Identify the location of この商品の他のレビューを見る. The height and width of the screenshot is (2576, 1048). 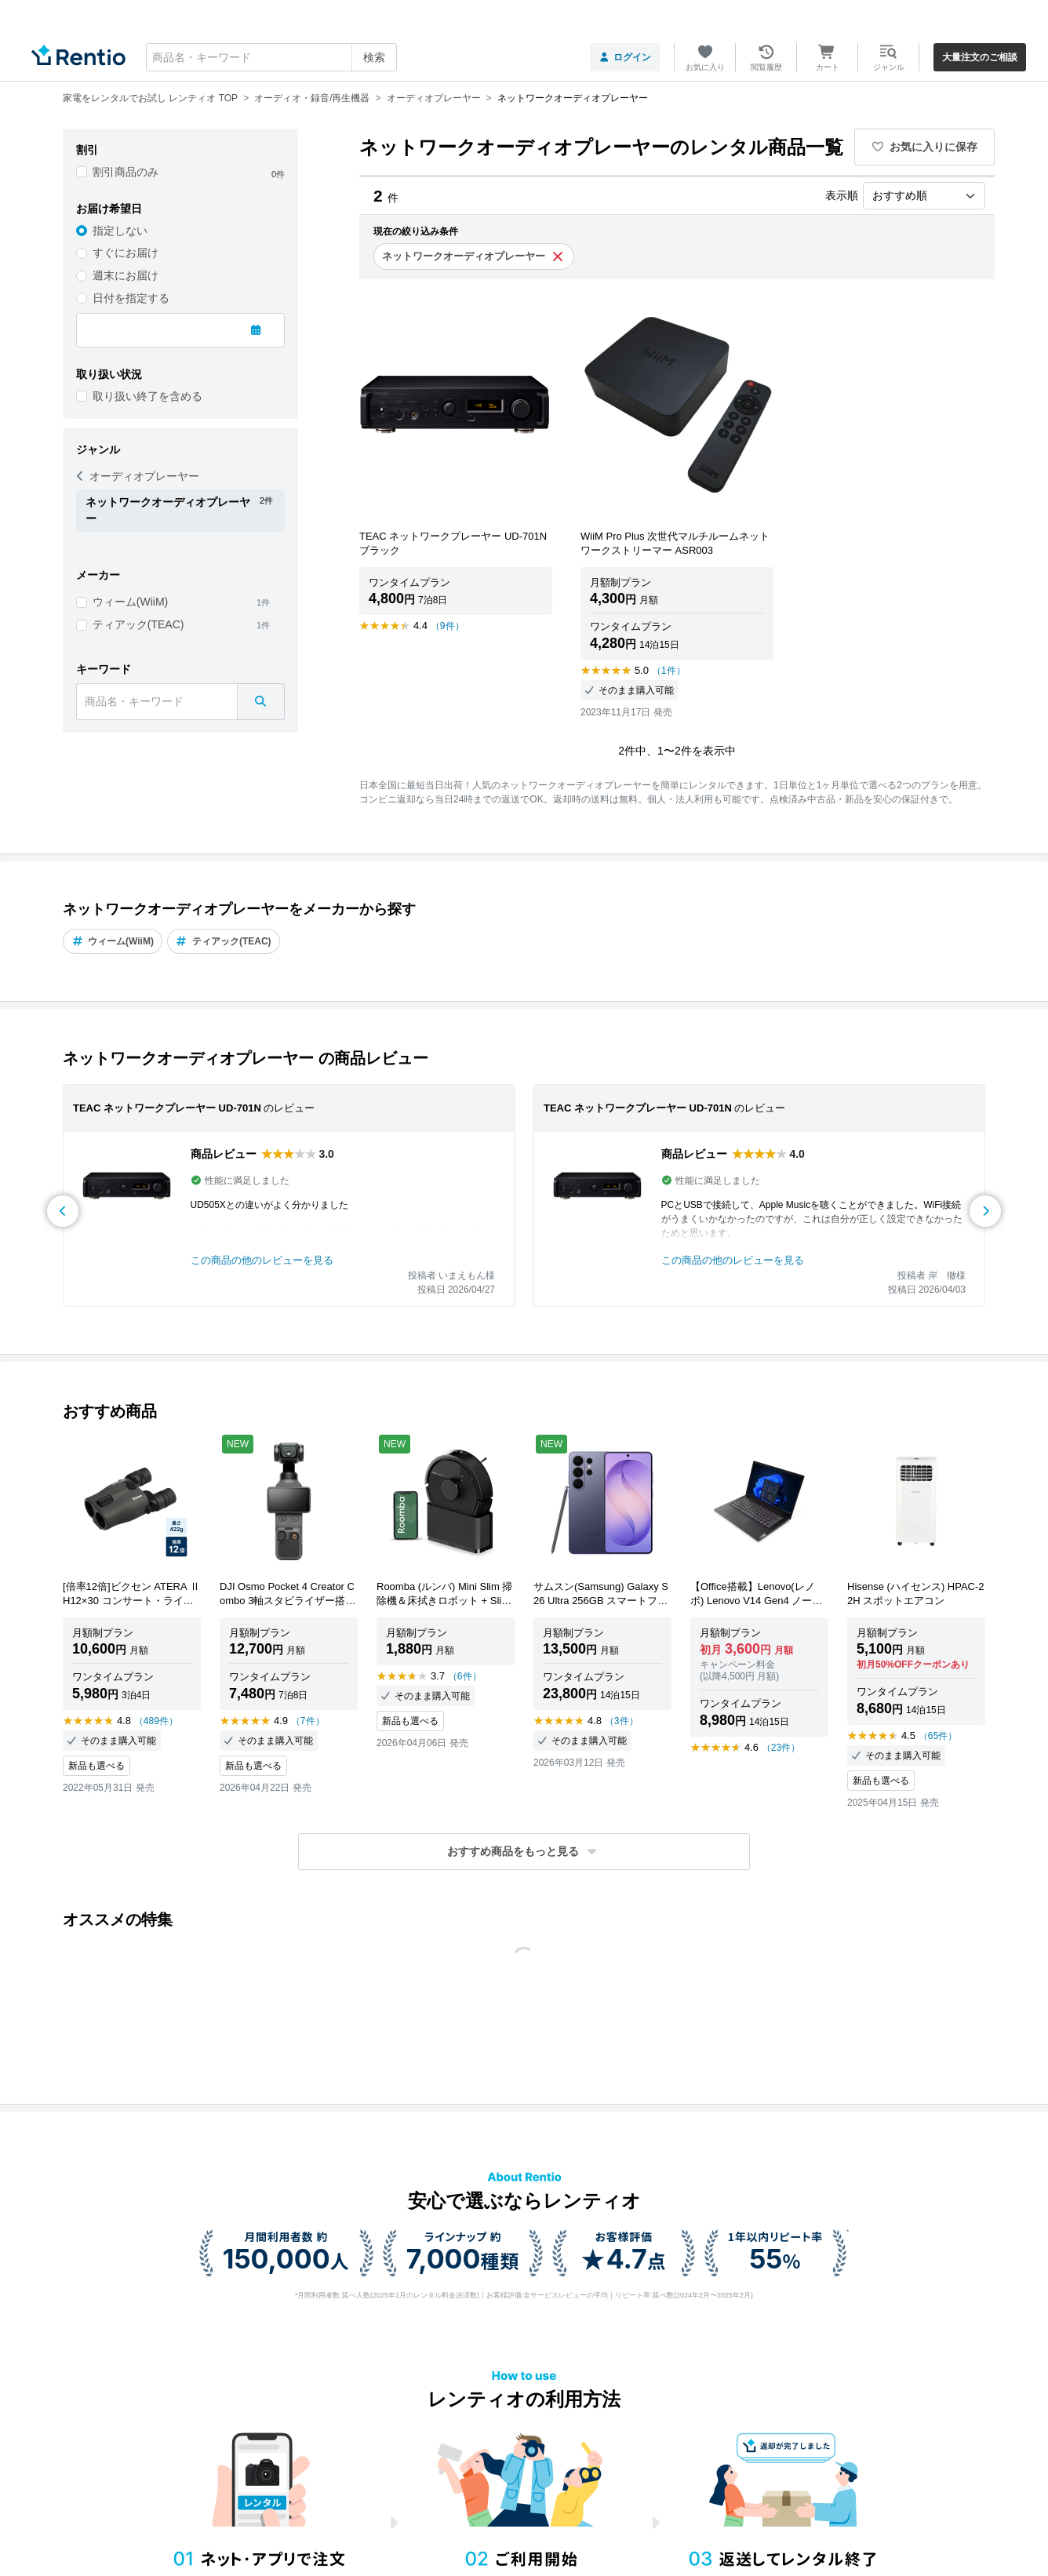
(262, 1260).